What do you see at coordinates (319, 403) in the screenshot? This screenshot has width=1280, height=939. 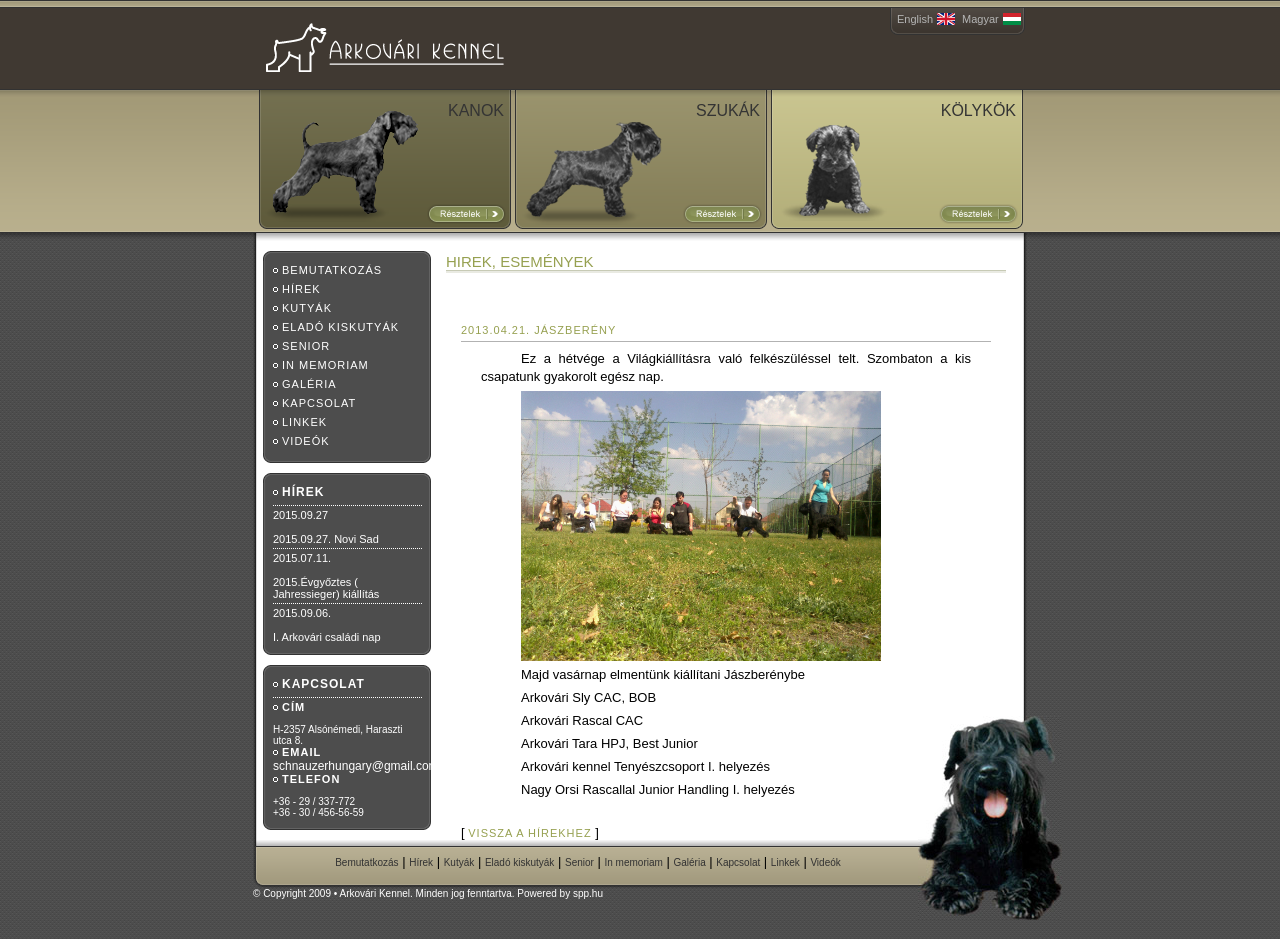 I see `Kapcsolat` at bounding box center [319, 403].